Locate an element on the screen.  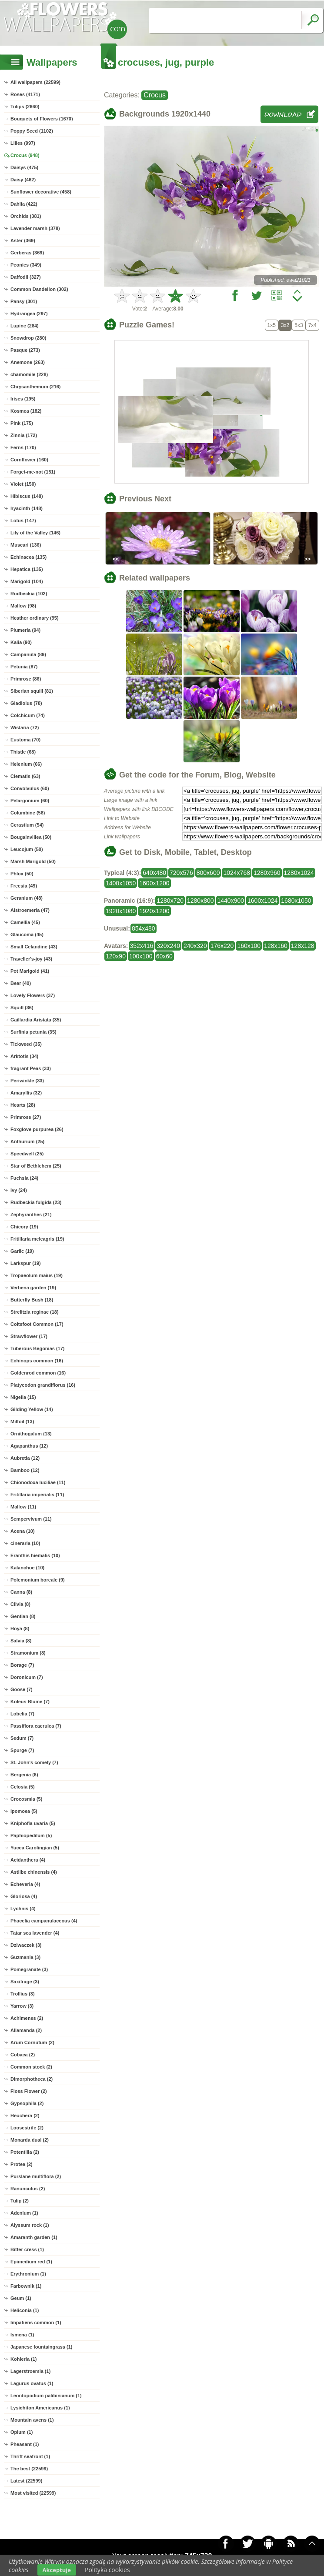
1920x1080 is located at coordinates (121, 911).